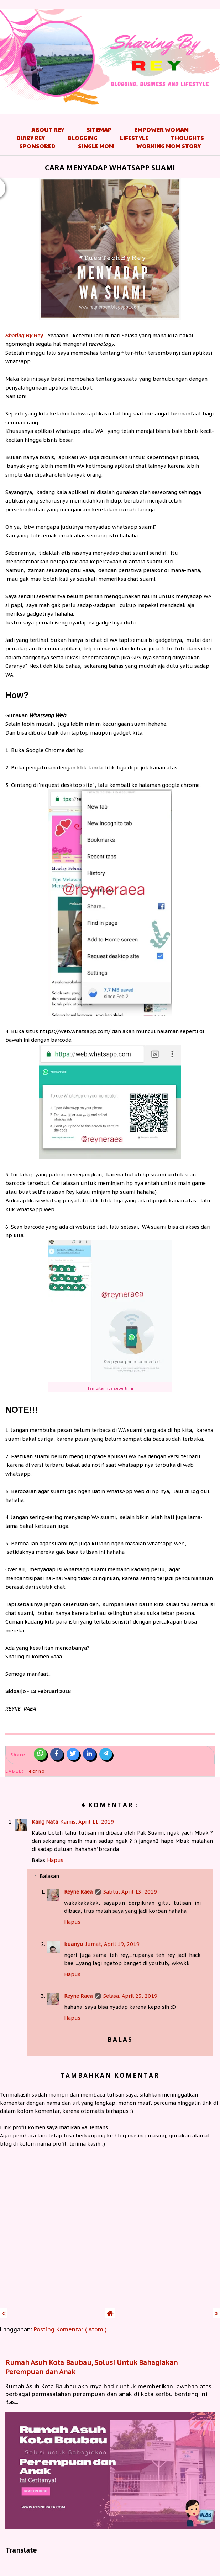  Describe the element at coordinates (134, 138) in the screenshot. I see `Lifestyle` at that location.